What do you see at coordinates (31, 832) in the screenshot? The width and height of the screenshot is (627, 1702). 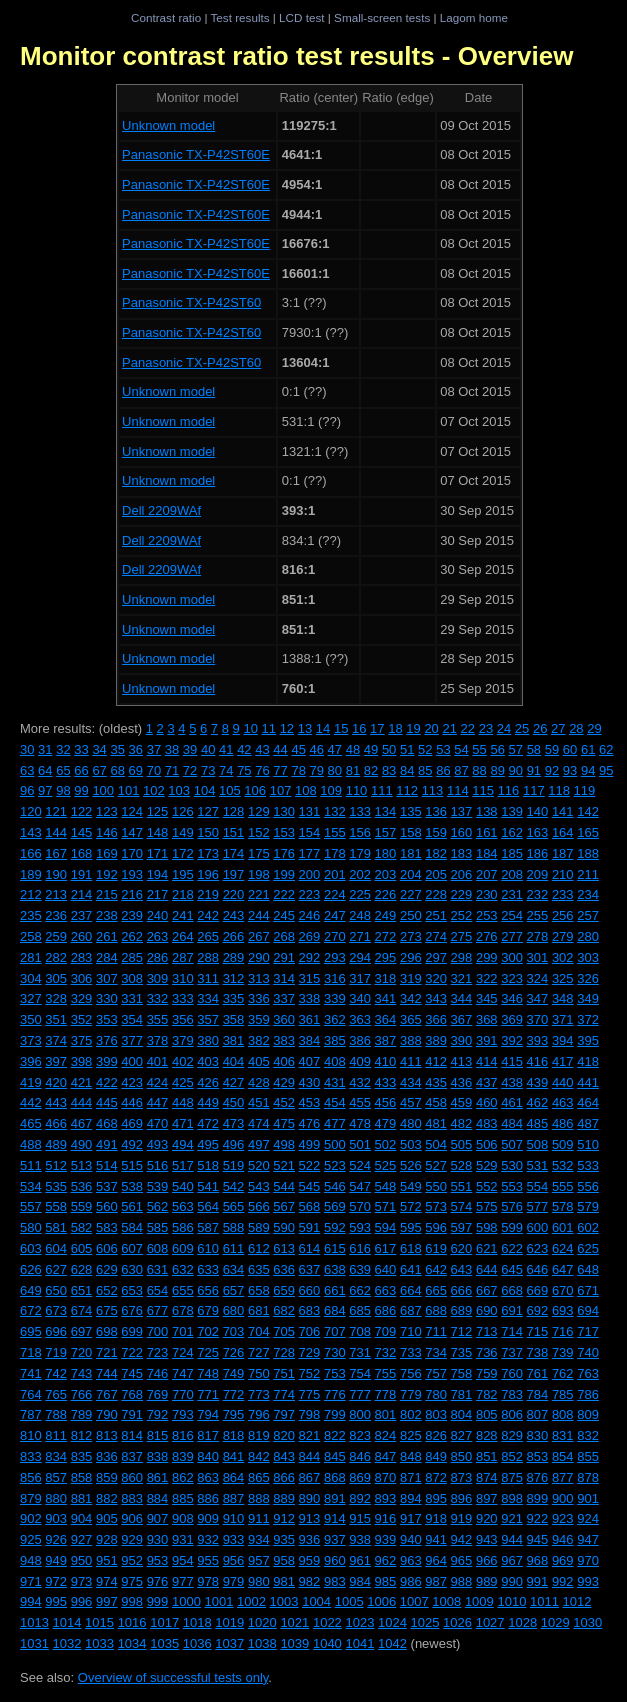 I see `143` at bounding box center [31, 832].